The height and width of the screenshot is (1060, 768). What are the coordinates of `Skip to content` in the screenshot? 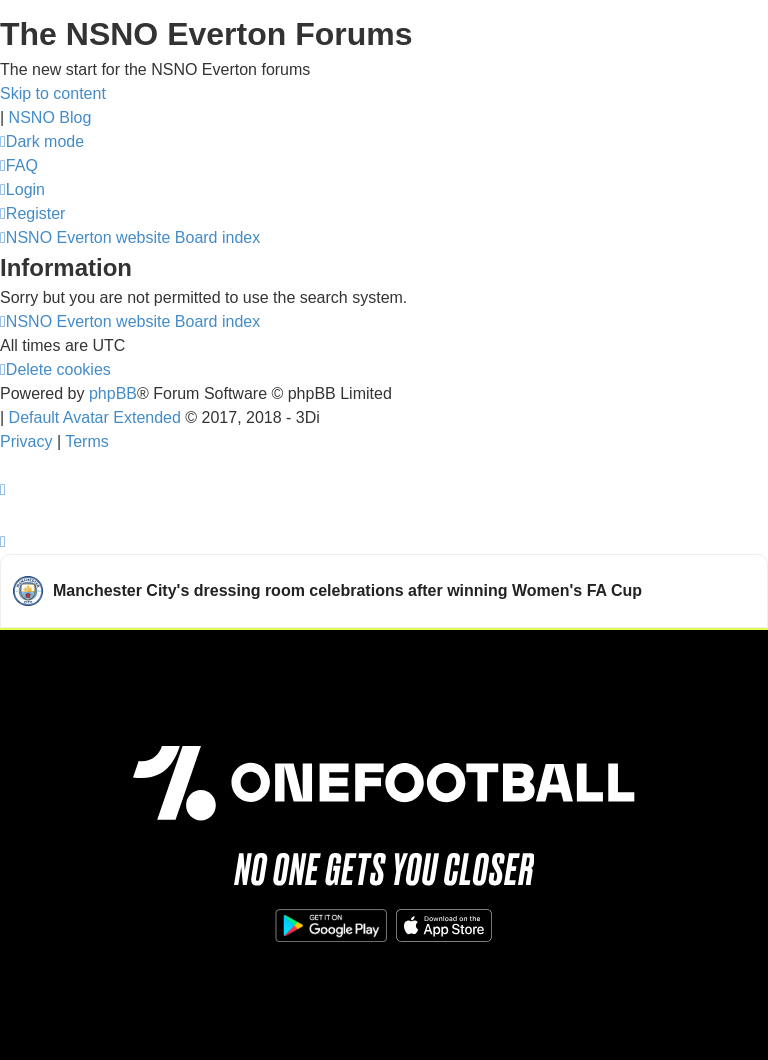 It's located at (53, 93).